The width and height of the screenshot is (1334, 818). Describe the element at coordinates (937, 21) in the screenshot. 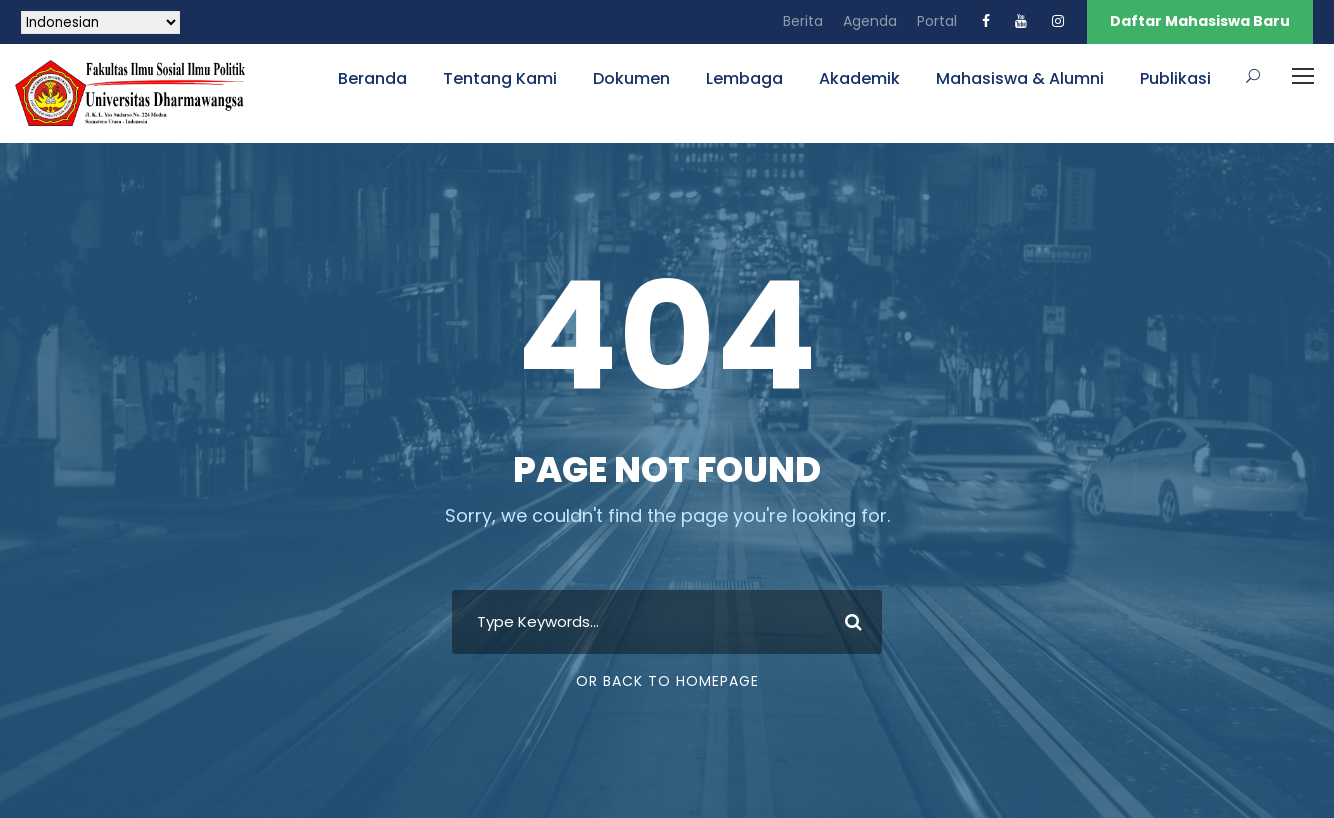

I see `Portal` at that location.